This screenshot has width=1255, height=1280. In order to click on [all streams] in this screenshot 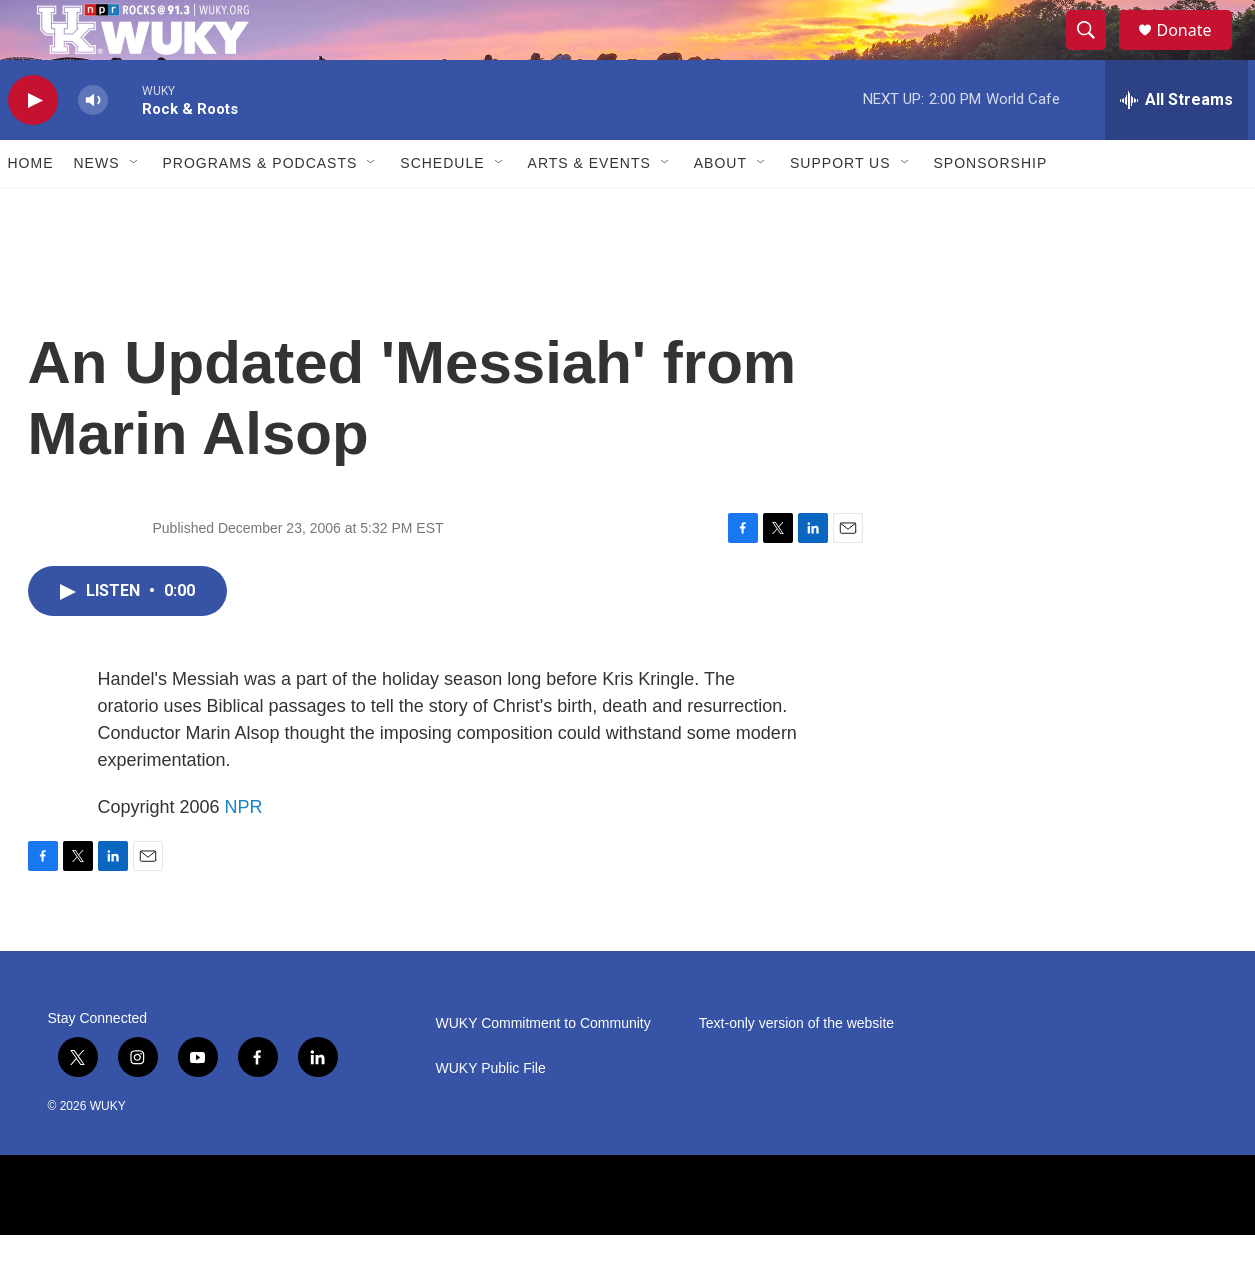, I will do `click(1176, 145)`.